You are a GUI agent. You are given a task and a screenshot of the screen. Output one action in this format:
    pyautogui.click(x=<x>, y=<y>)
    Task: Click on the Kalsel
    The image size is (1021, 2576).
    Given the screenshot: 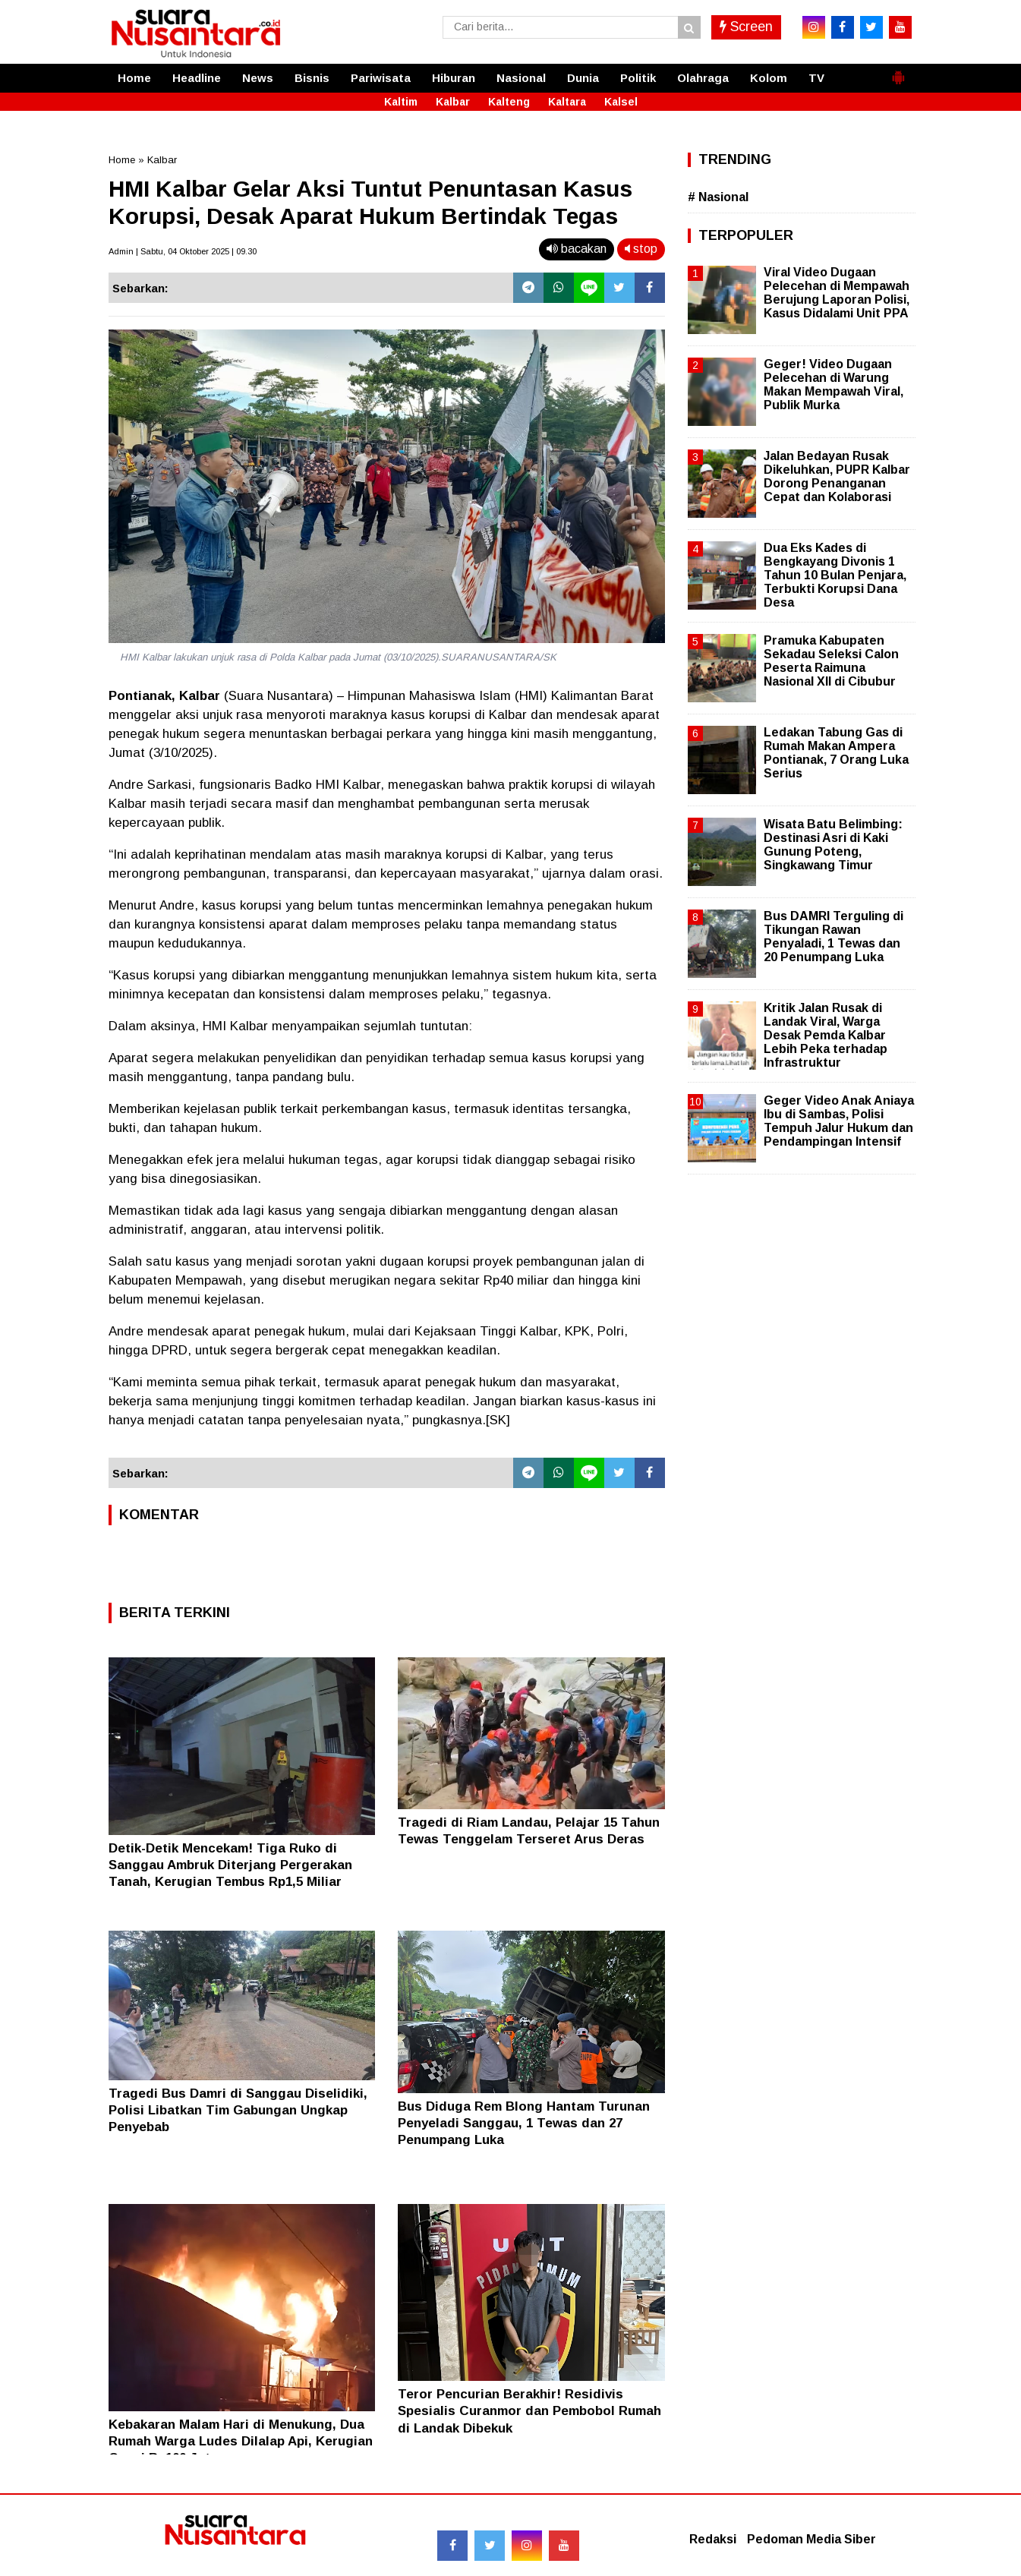 What is the action you would take?
    pyautogui.click(x=621, y=102)
    